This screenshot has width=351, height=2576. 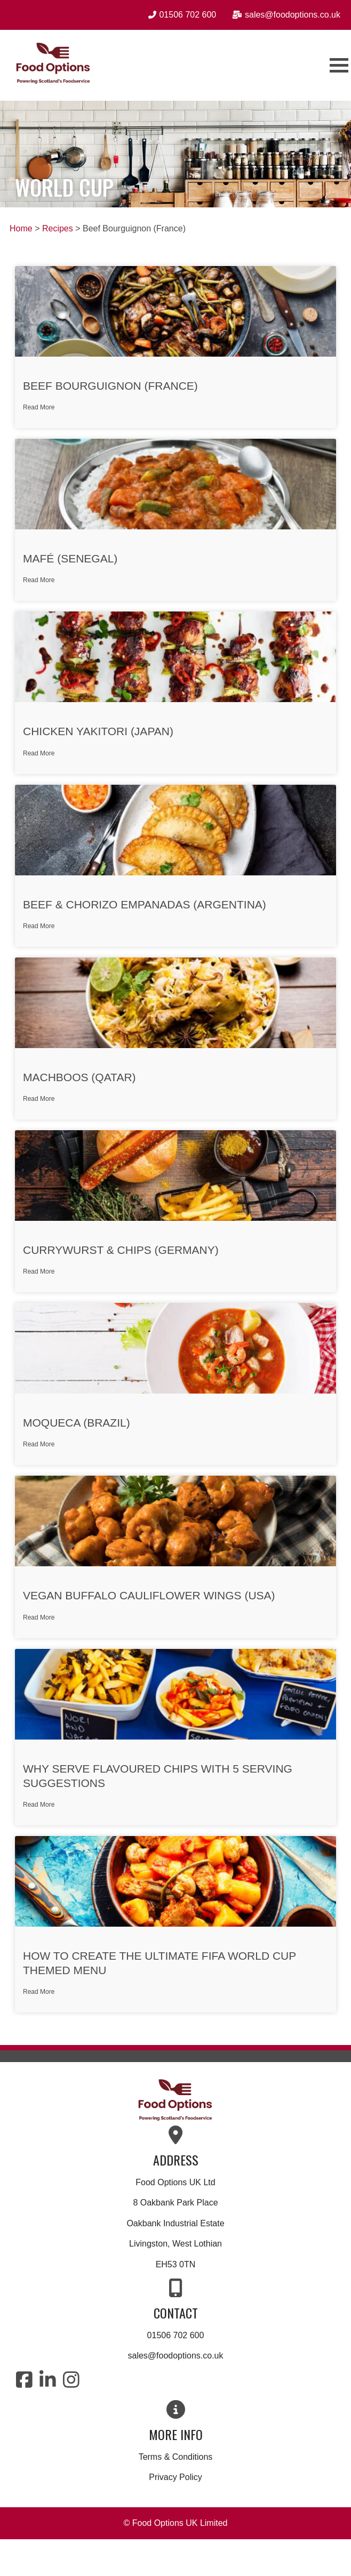 What do you see at coordinates (79, 1077) in the screenshot?
I see `Machboos (Qatar)` at bounding box center [79, 1077].